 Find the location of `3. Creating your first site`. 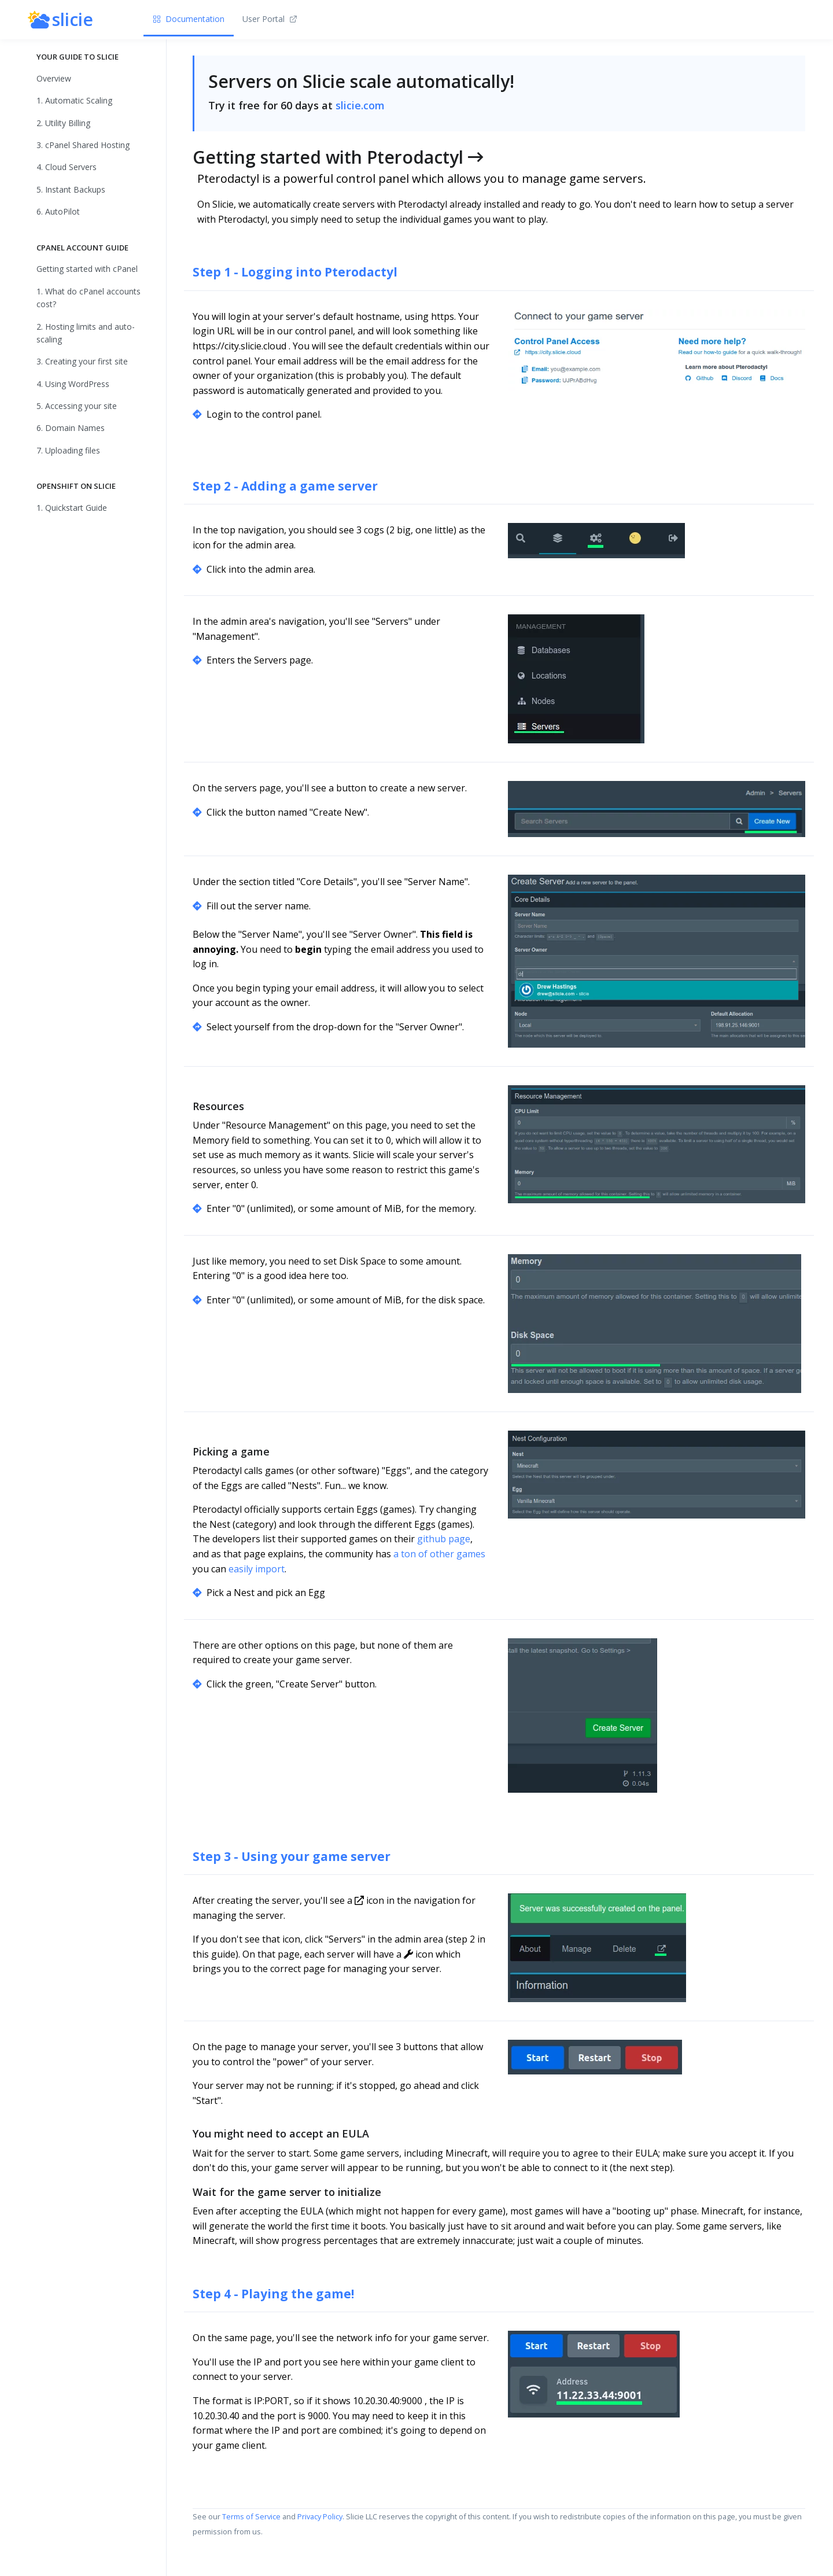

3. Creating your first site is located at coordinates (82, 361).